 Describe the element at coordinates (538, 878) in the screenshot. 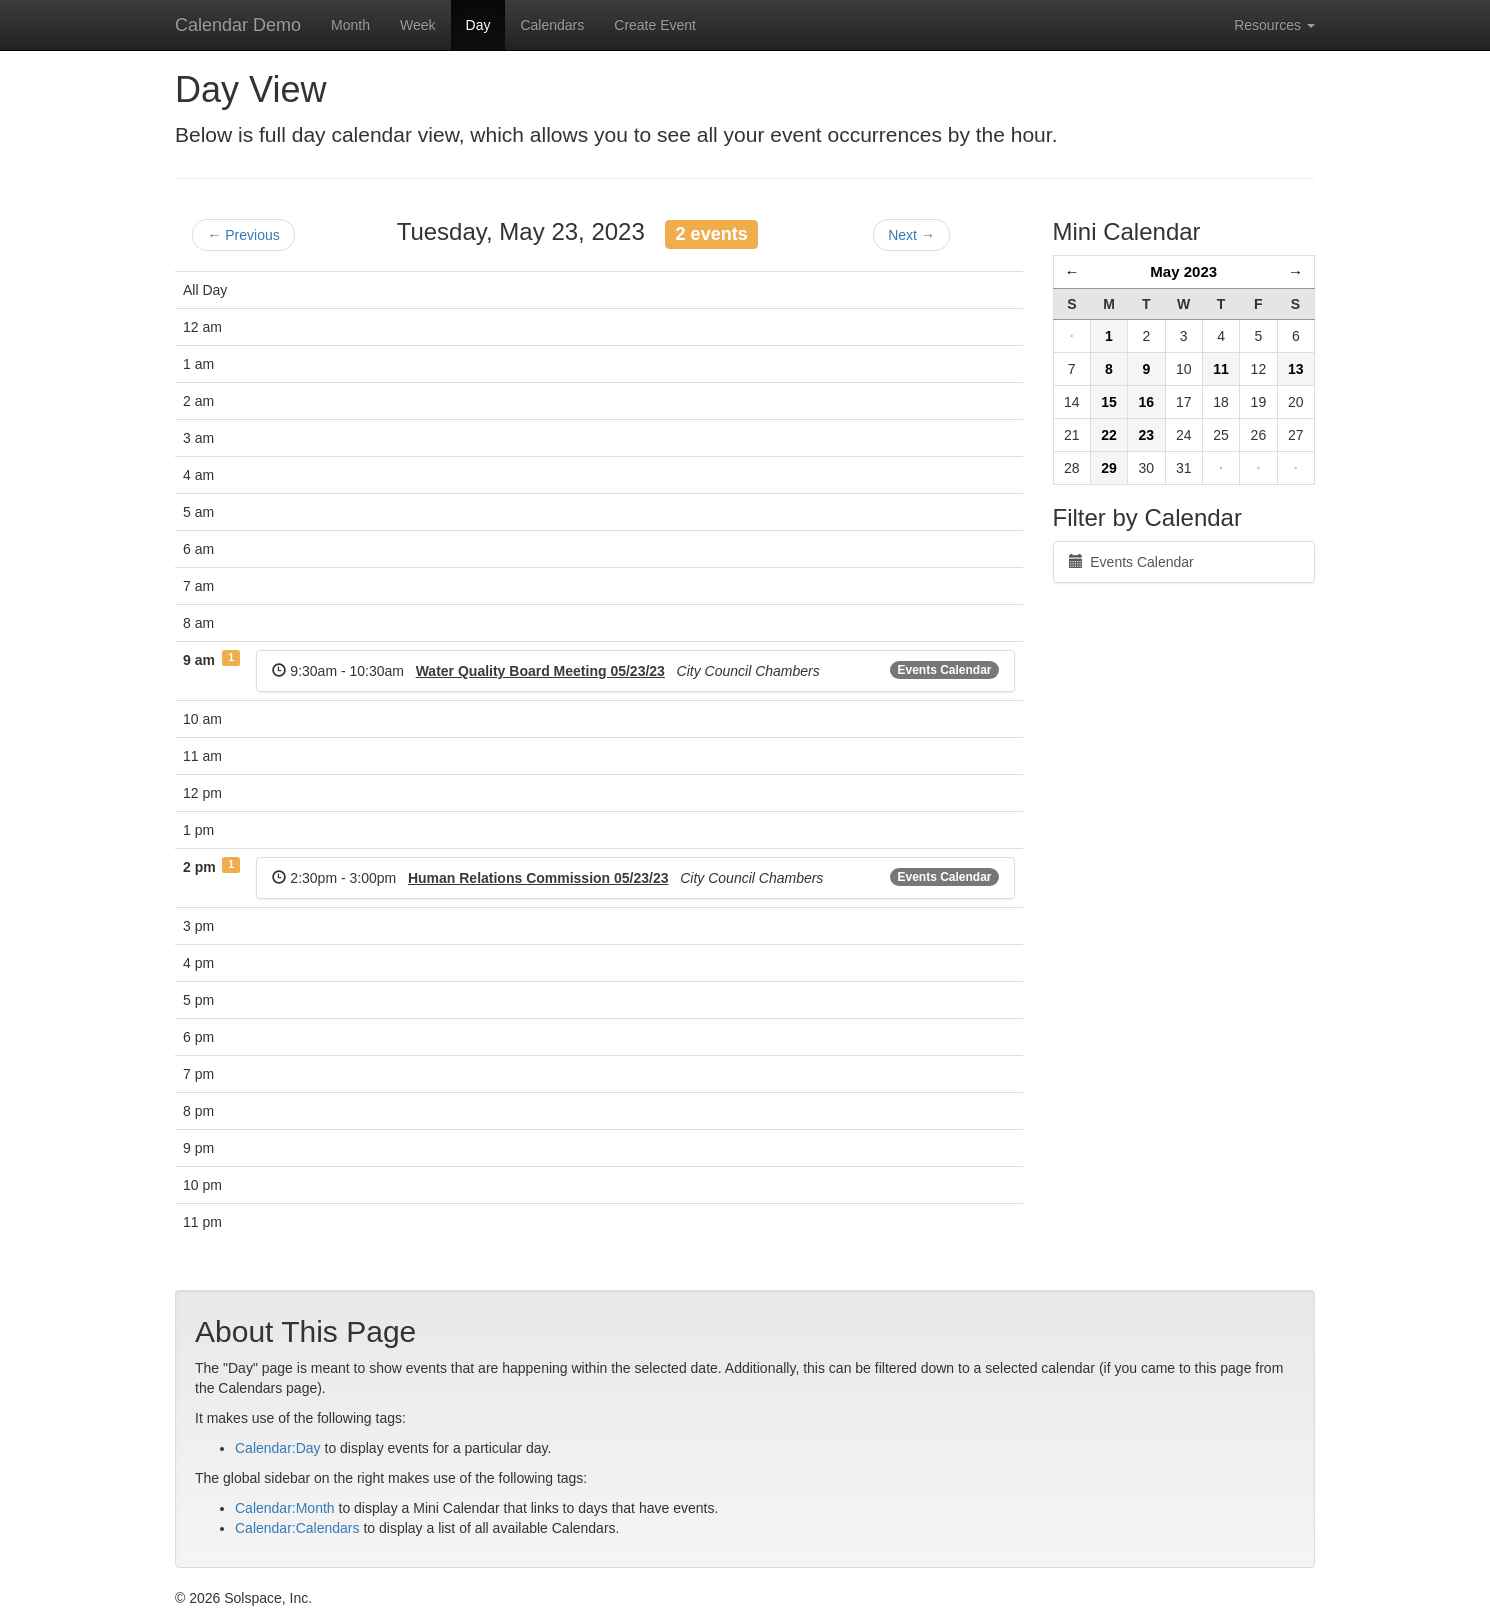

I see `Human Relations Commission 05/23/23` at that location.